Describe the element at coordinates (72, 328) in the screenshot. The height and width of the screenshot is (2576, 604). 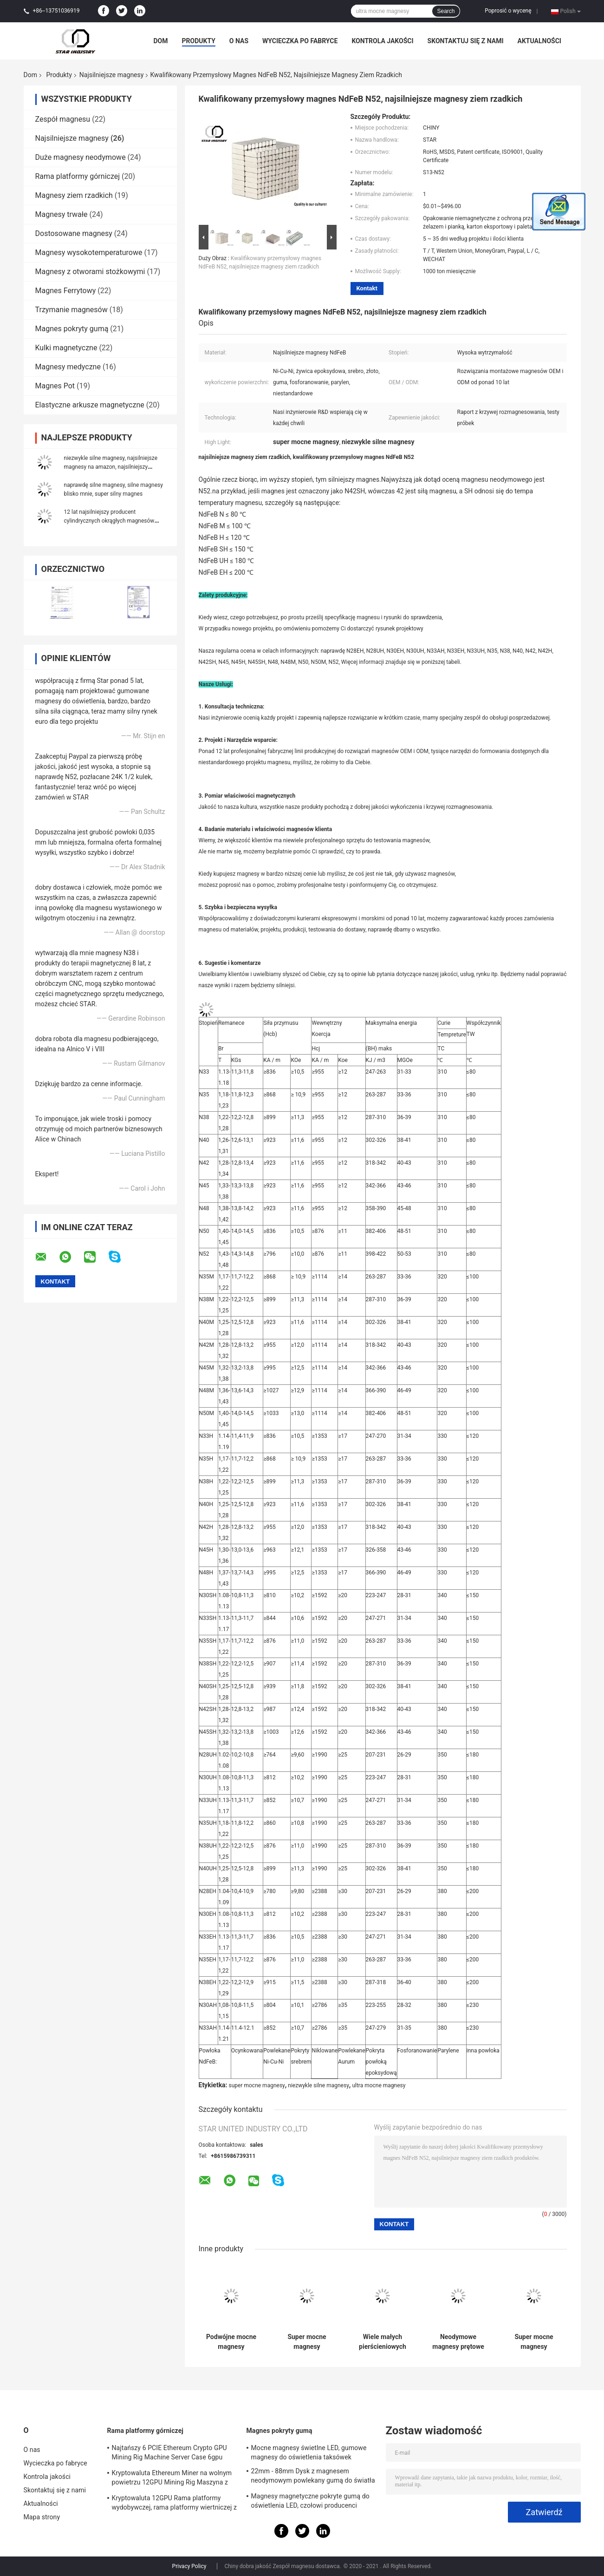
I see `Magnes pokryty gumą` at that location.